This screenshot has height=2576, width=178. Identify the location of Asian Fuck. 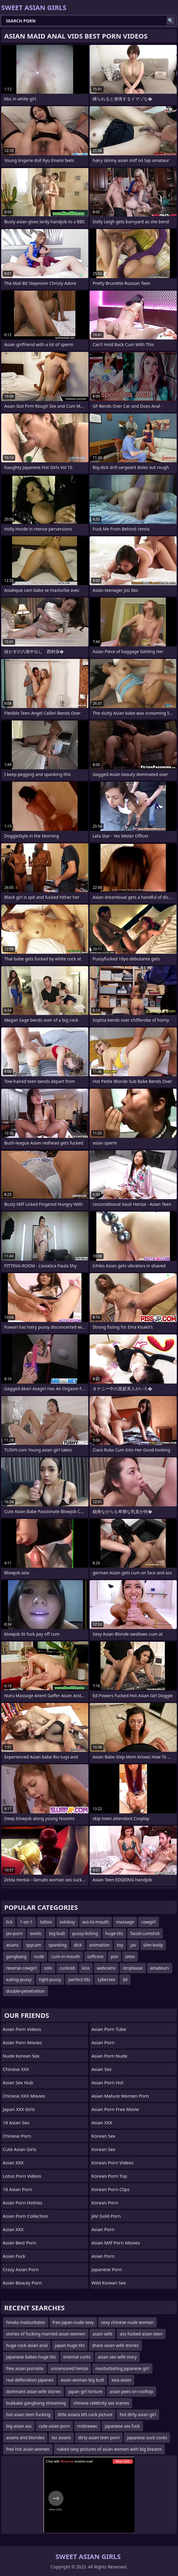
(14, 2256).